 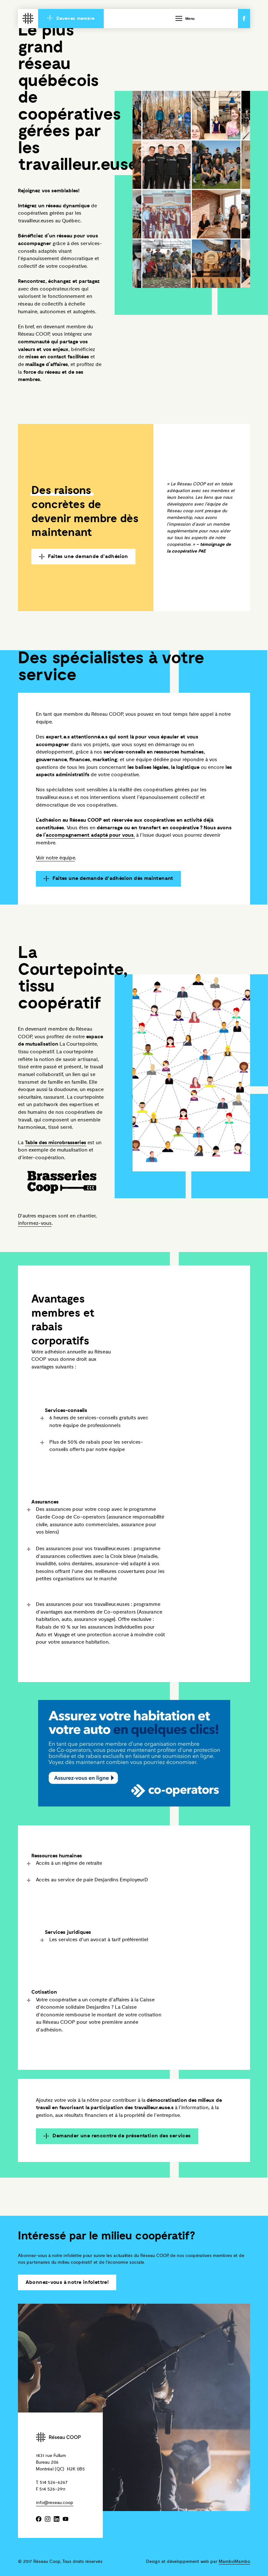 I want to click on Faites une demande d'adhésion, so click(x=83, y=557).